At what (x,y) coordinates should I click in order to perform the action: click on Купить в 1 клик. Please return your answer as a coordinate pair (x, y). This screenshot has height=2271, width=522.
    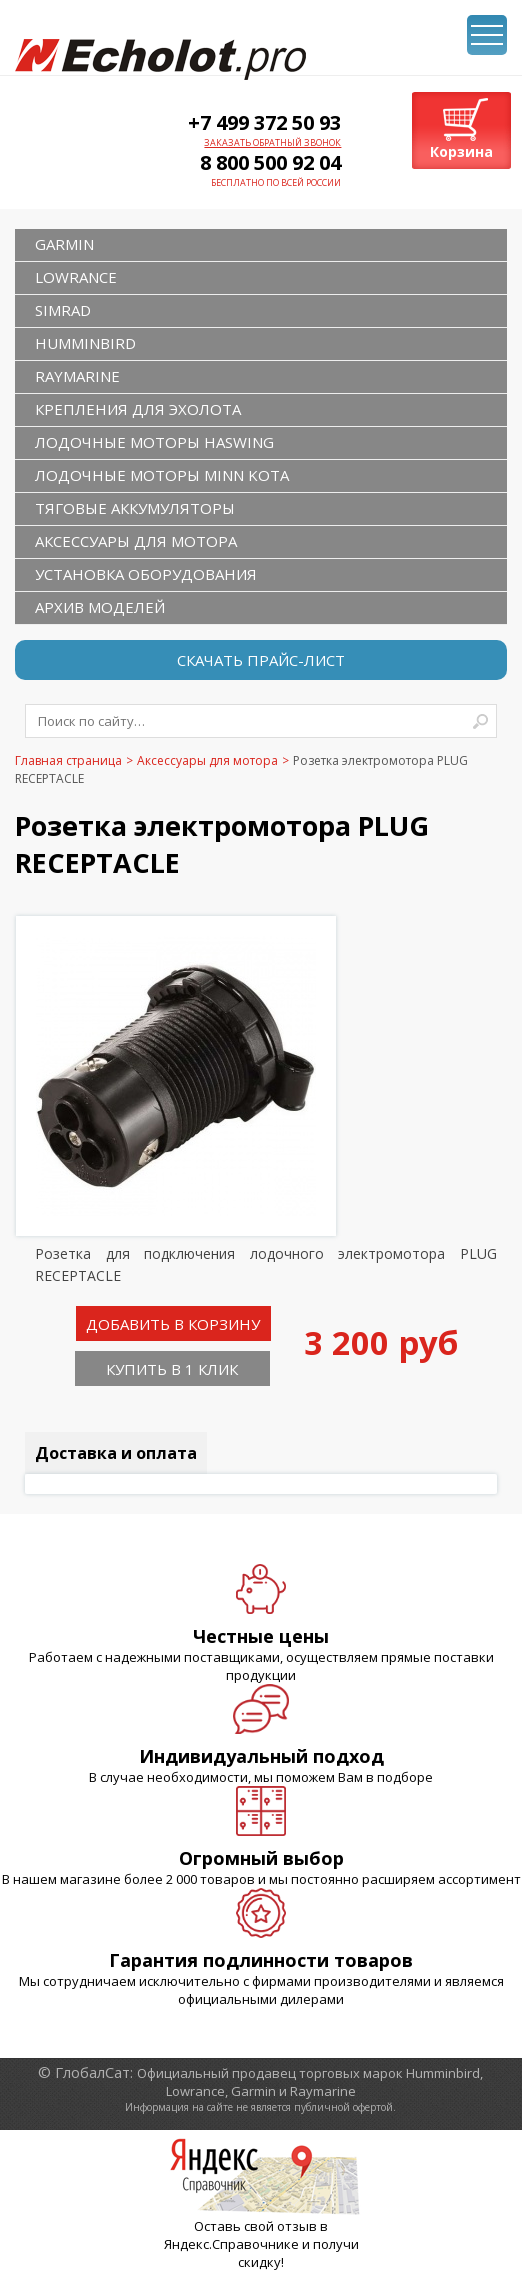
    Looking at the image, I should click on (172, 1369).